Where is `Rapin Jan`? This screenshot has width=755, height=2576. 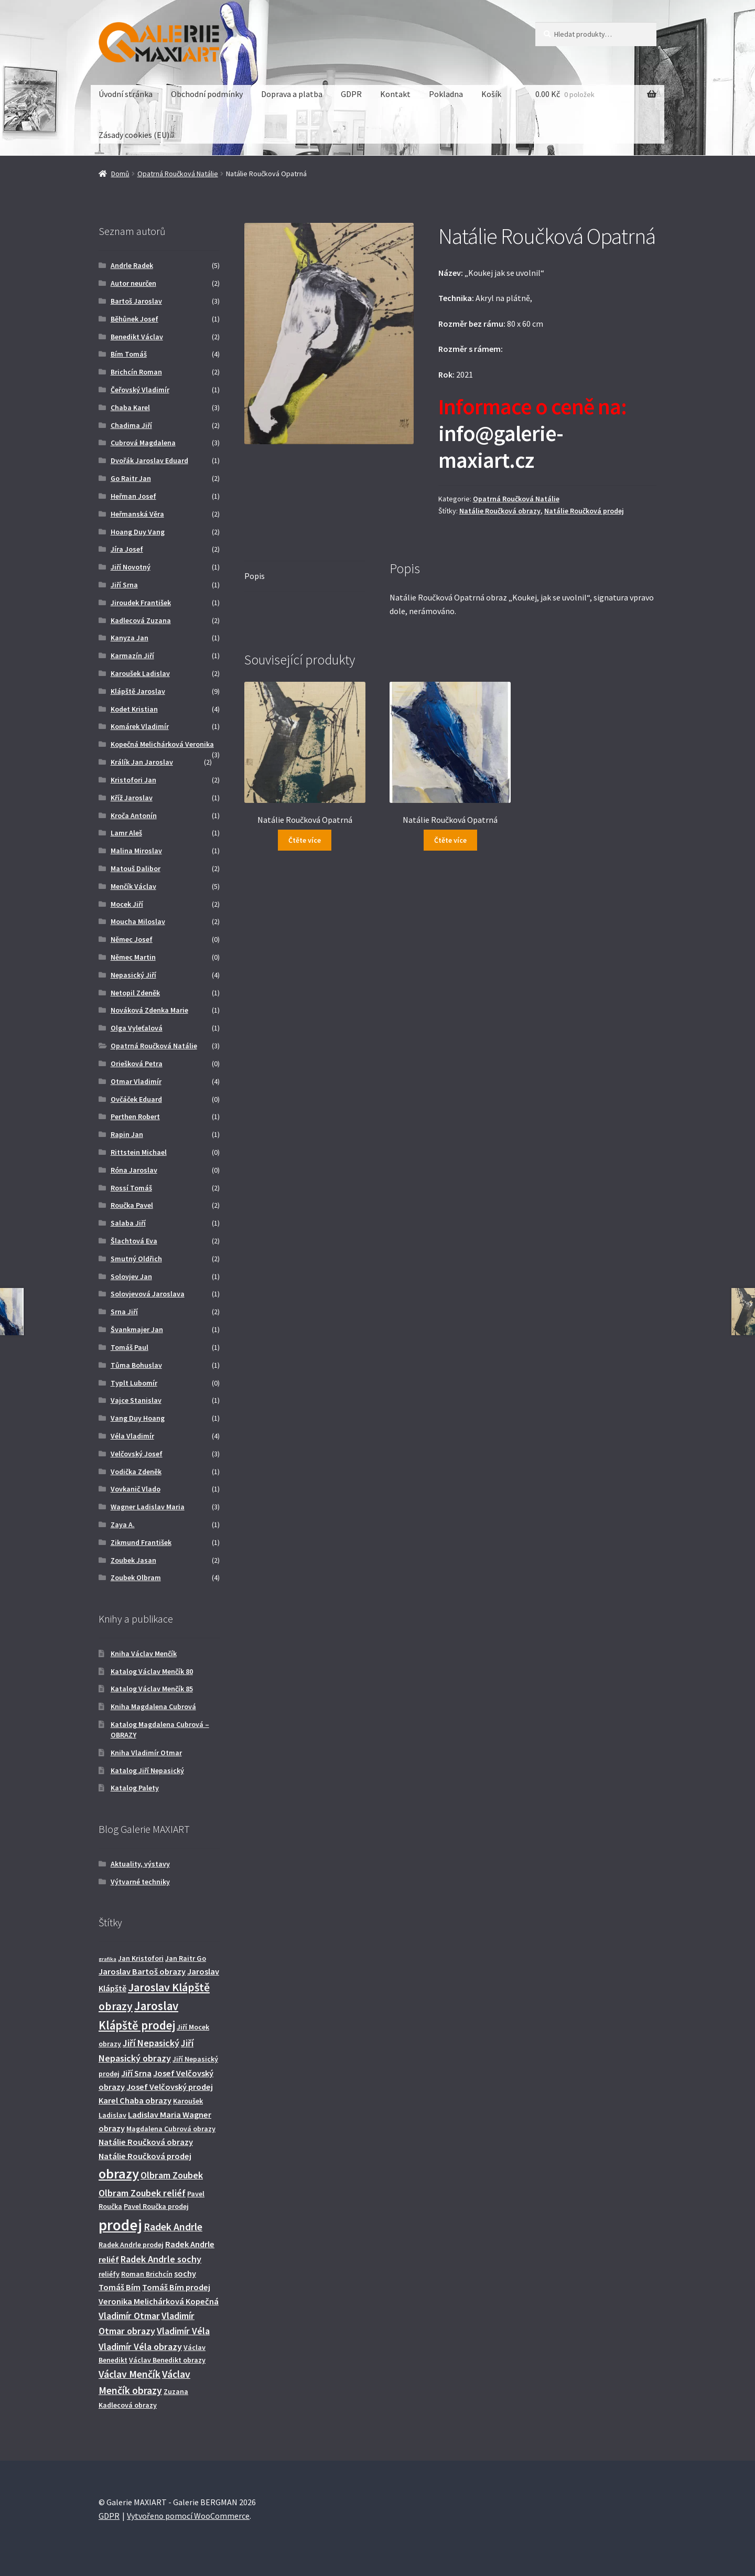
Rapin Jan is located at coordinates (127, 1134).